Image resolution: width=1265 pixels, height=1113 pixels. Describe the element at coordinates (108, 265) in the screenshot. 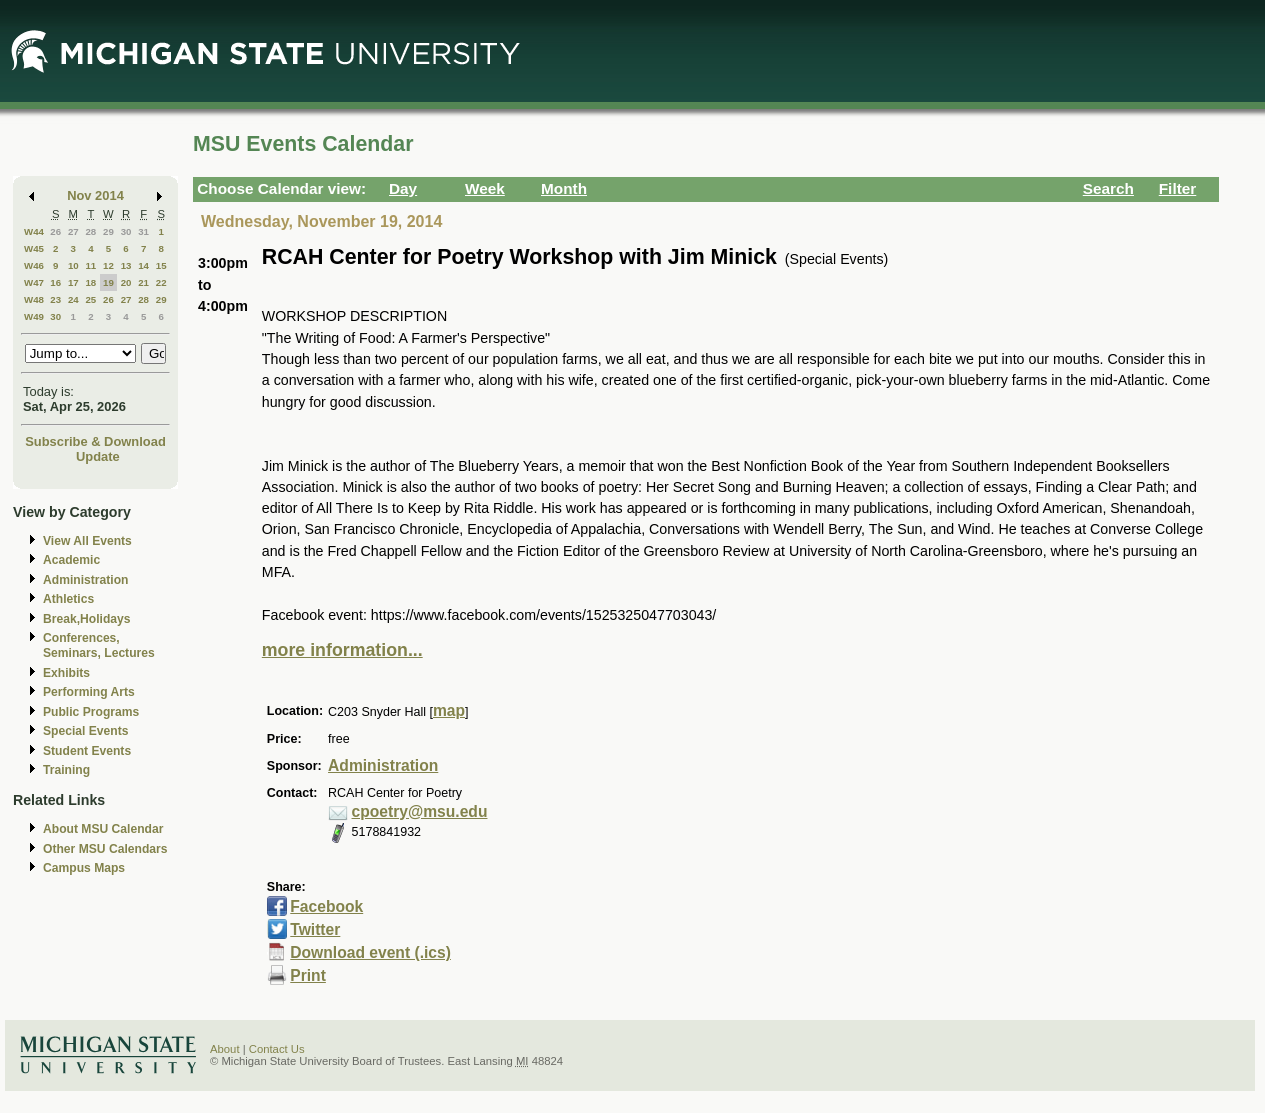

I see `12` at that location.